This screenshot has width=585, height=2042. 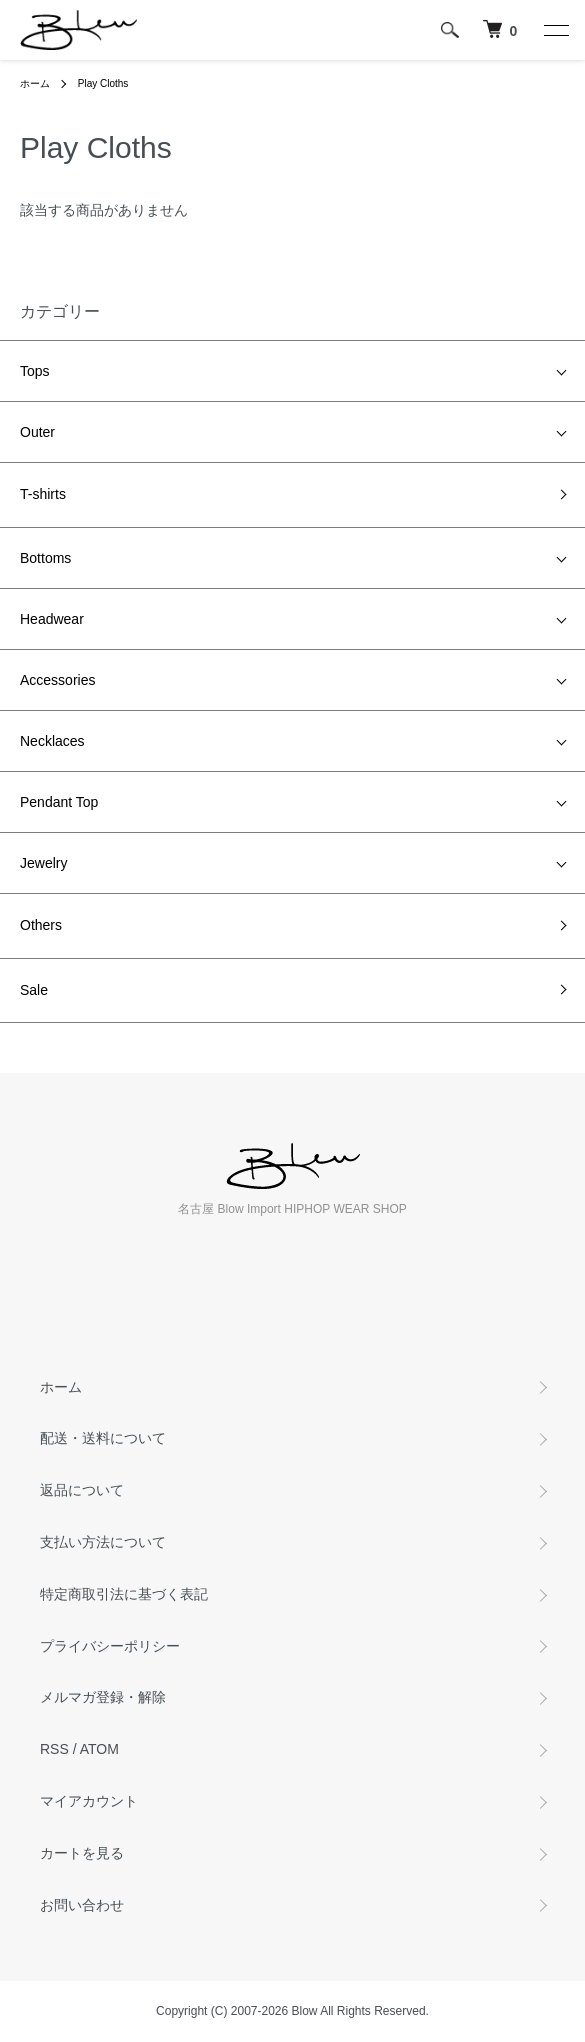 What do you see at coordinates (99, 1749) in the screenshot?
I see `ATOM` at bounding box center [99, 1749].